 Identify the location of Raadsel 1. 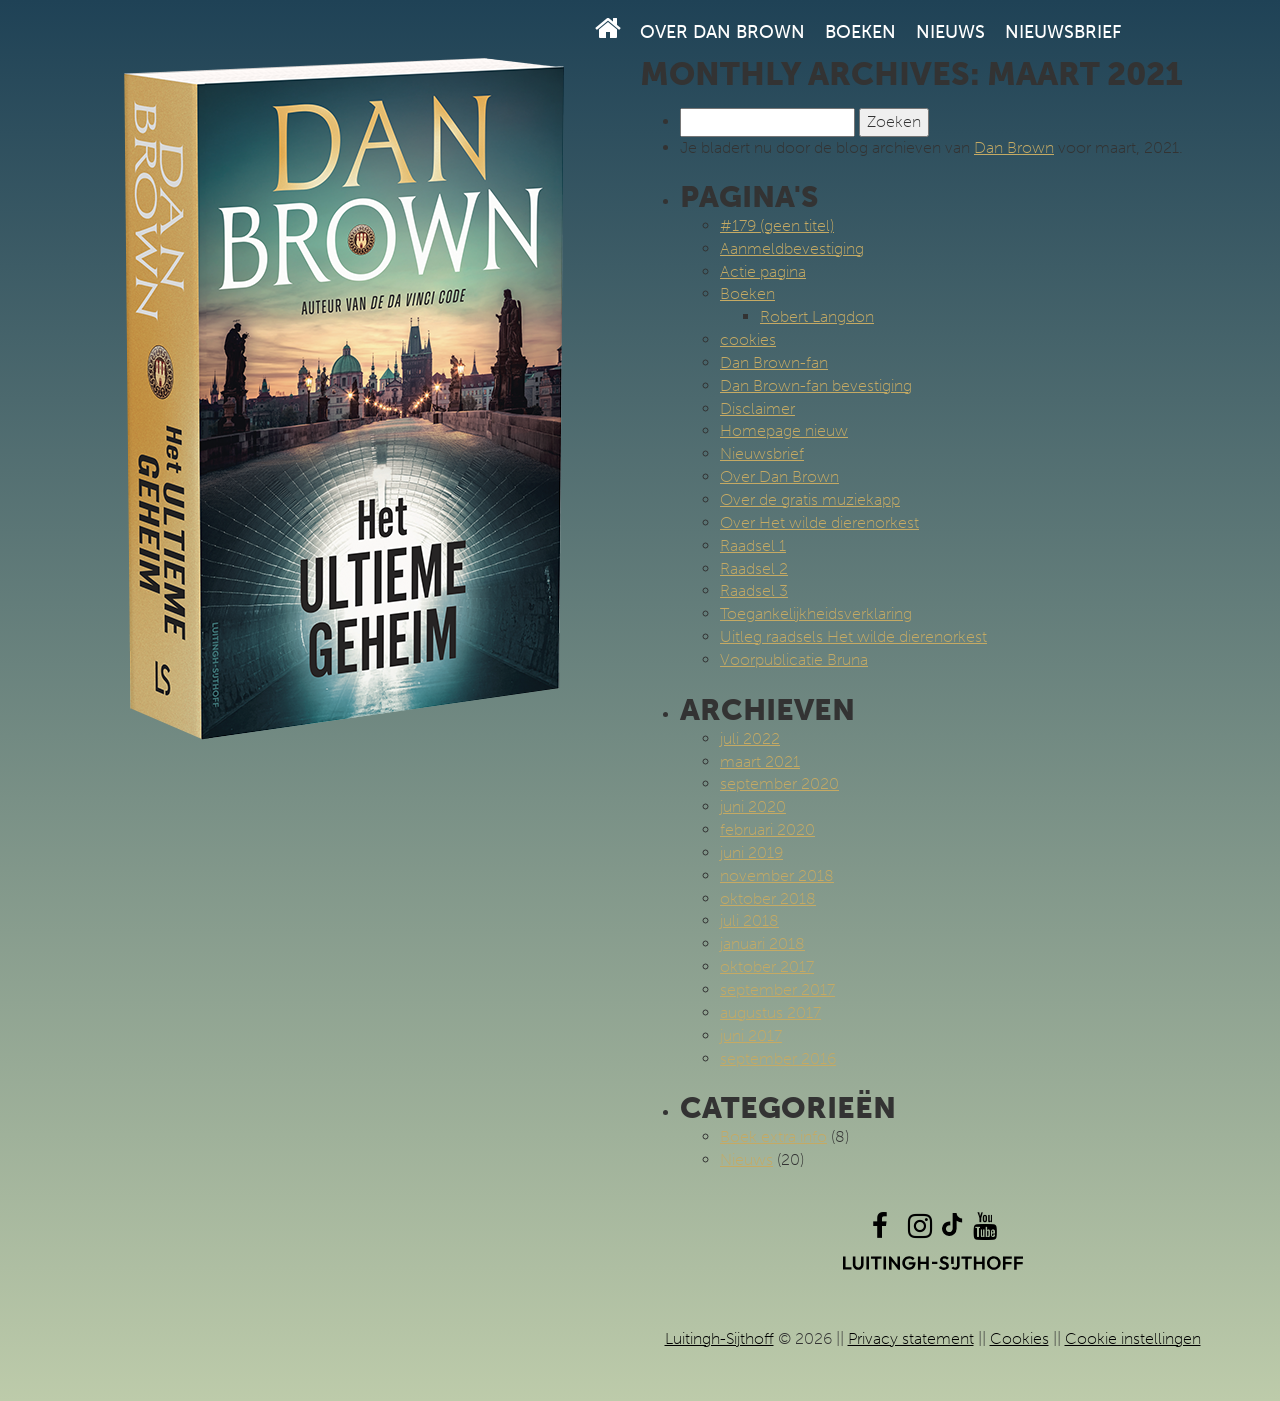
(753, 545).